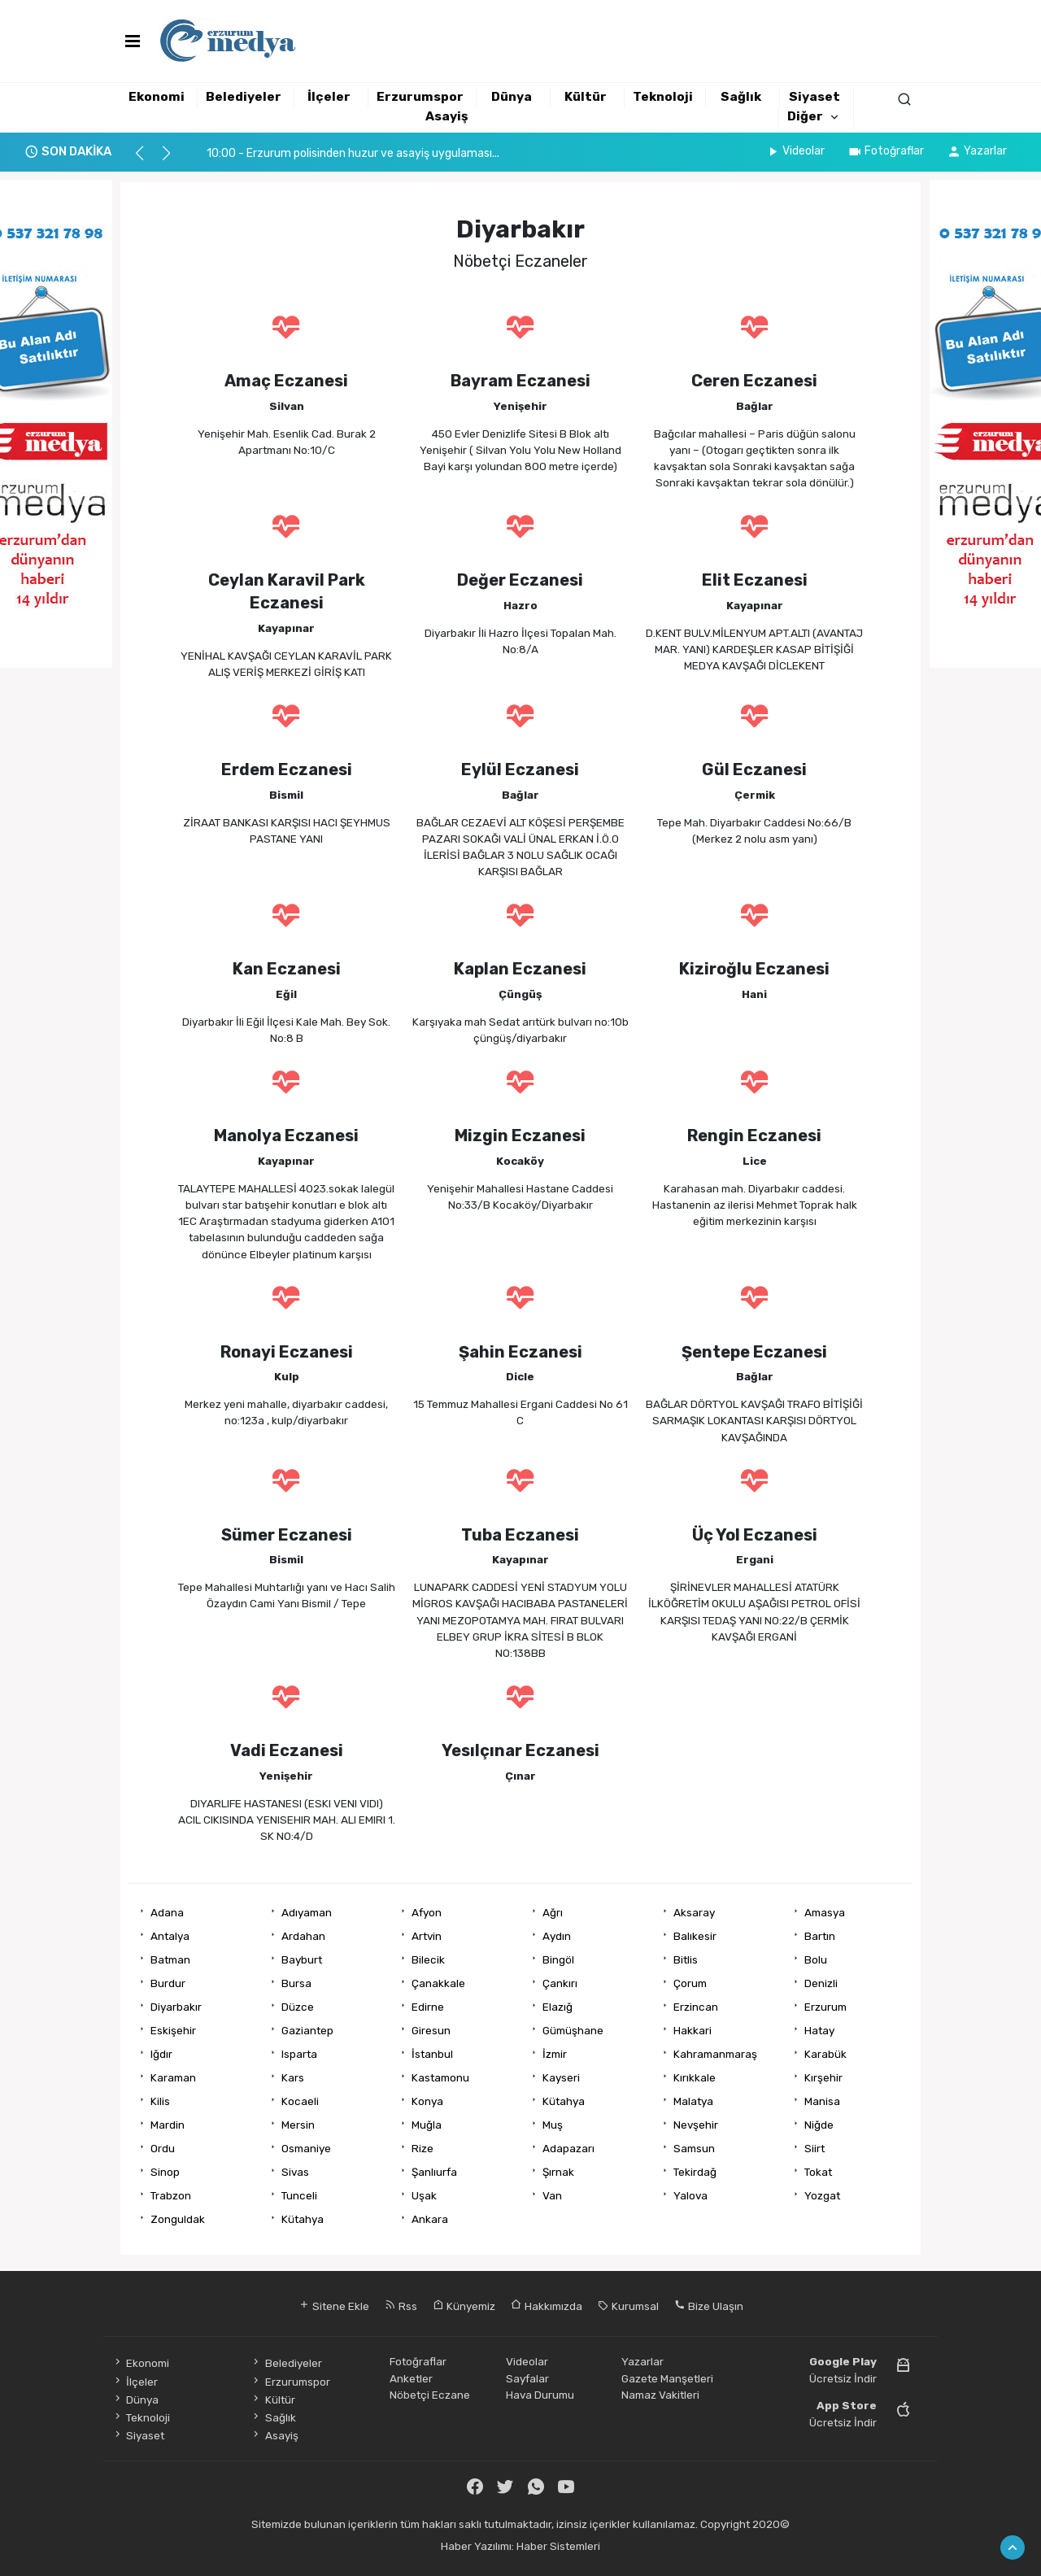 The width and height of the screenshot is (1041, 2576). What do you see at coordinates (422, 2148) in the screenshot?
I see `Rize` at bounding box center [422, 2148].